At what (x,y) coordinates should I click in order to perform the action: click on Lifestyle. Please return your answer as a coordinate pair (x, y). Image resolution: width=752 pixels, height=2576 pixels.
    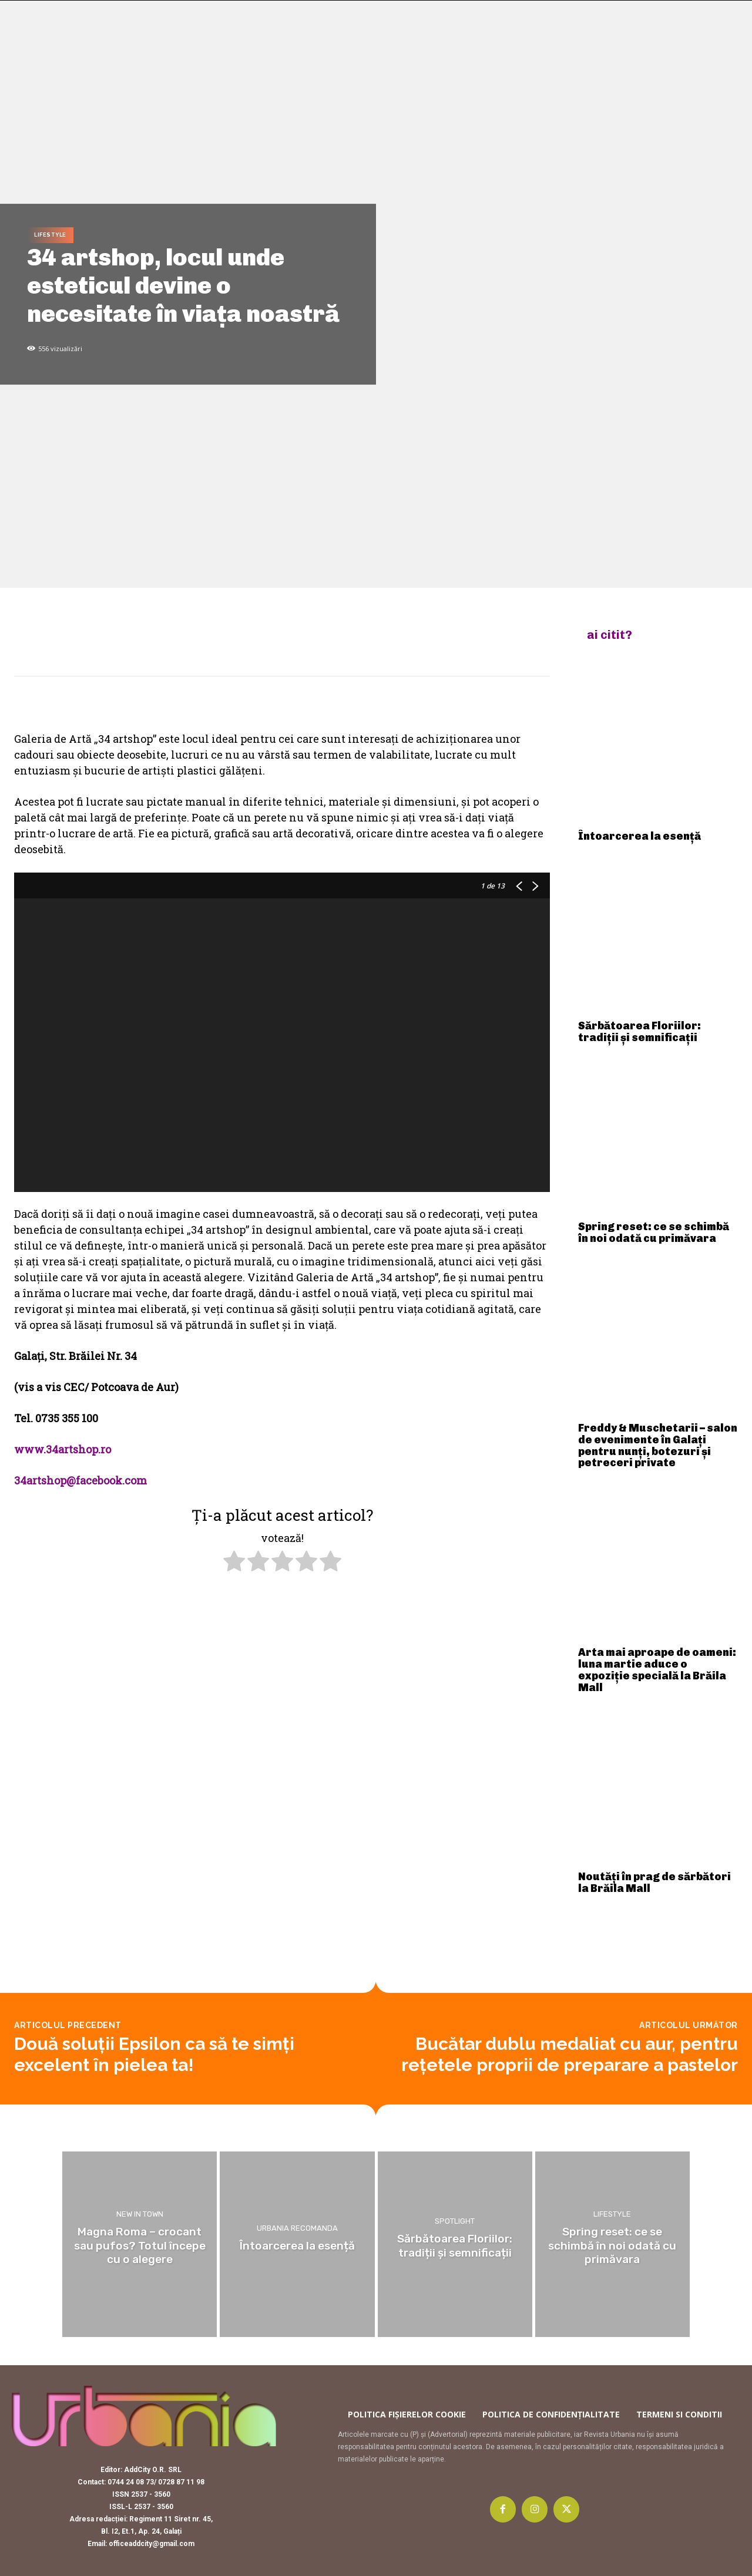
    Looking at the image, I should click on (50, 235).